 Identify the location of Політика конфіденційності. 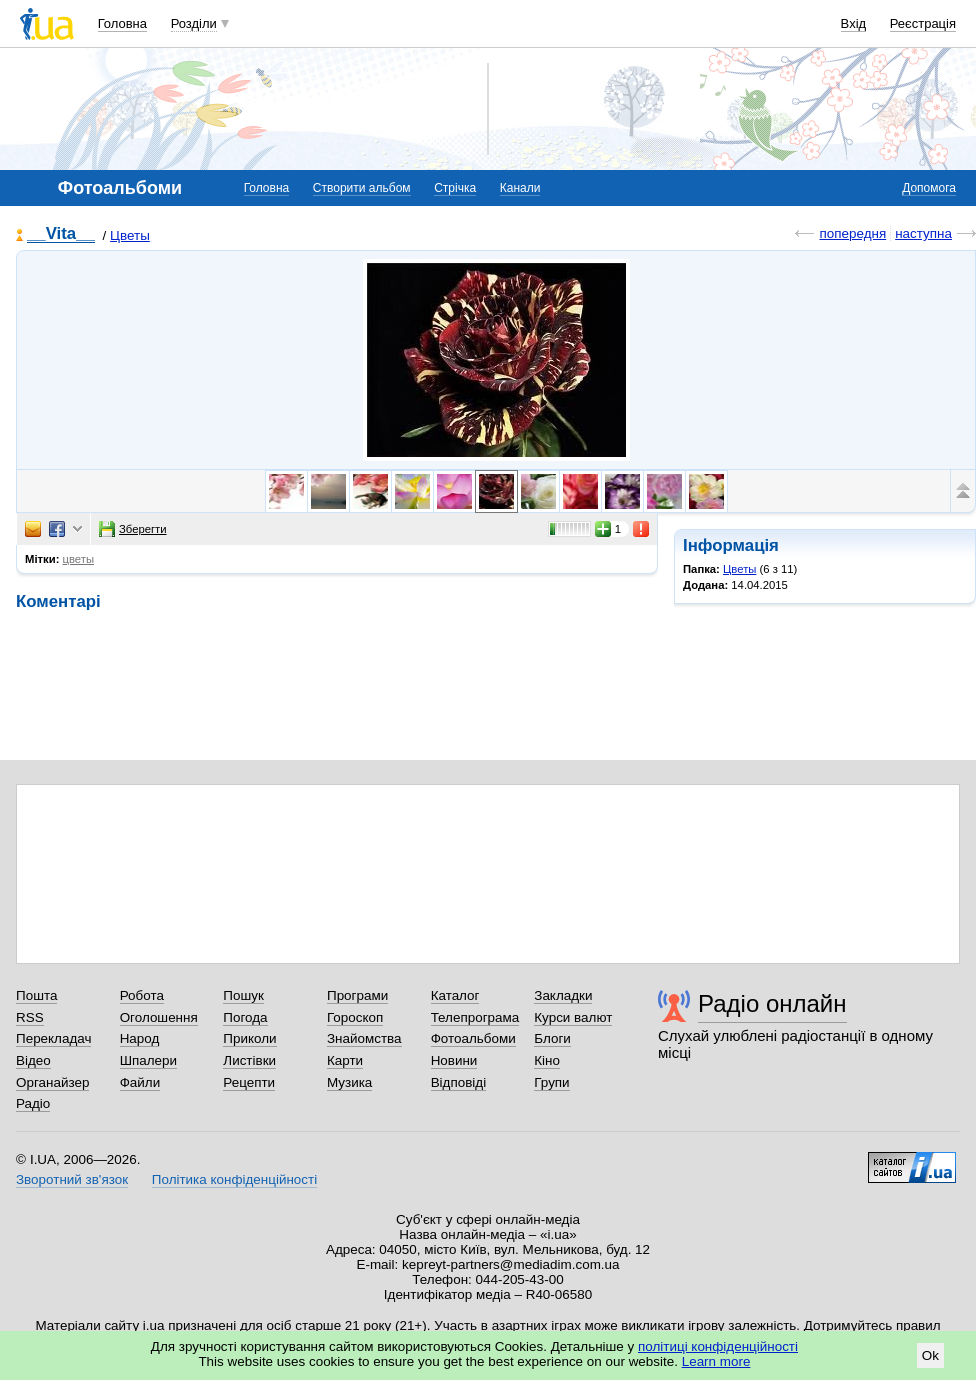
(234, 1179).